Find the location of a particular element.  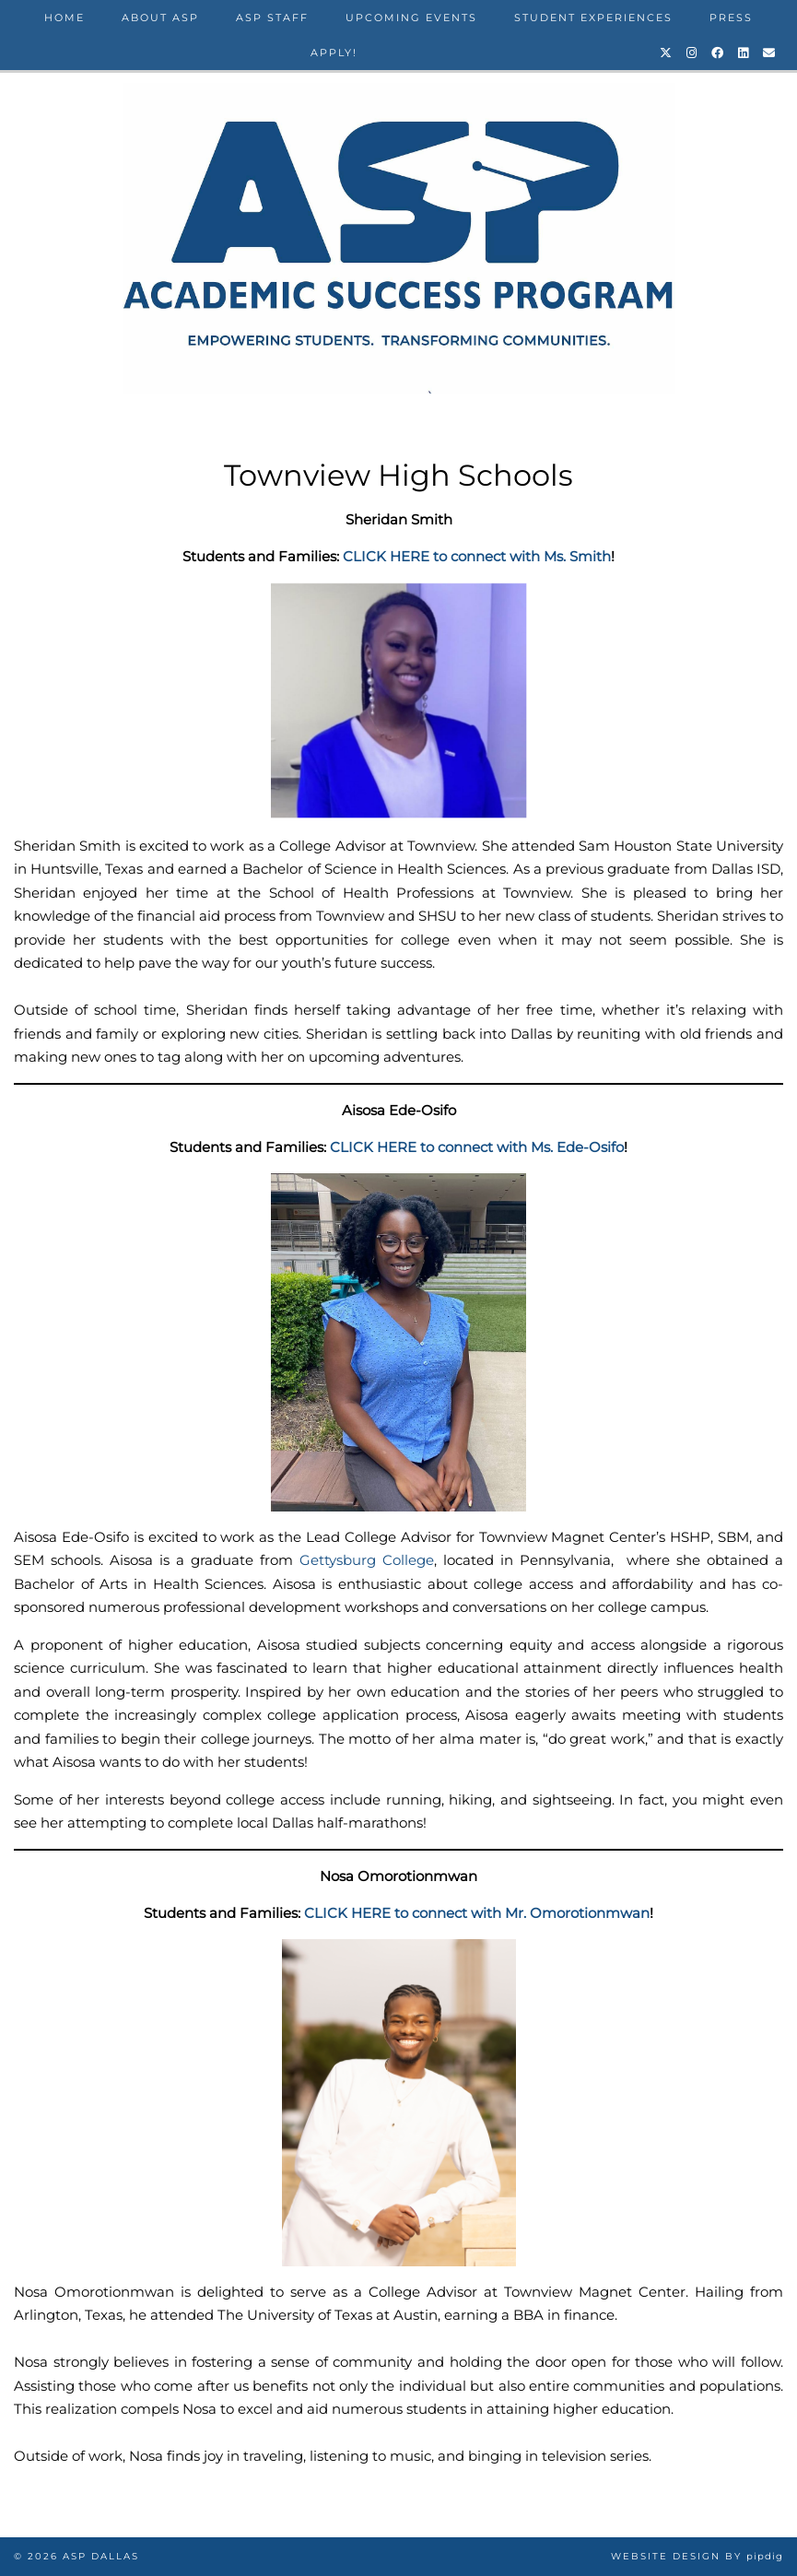

Gettysburg College is located at coordinates (366, 1560).